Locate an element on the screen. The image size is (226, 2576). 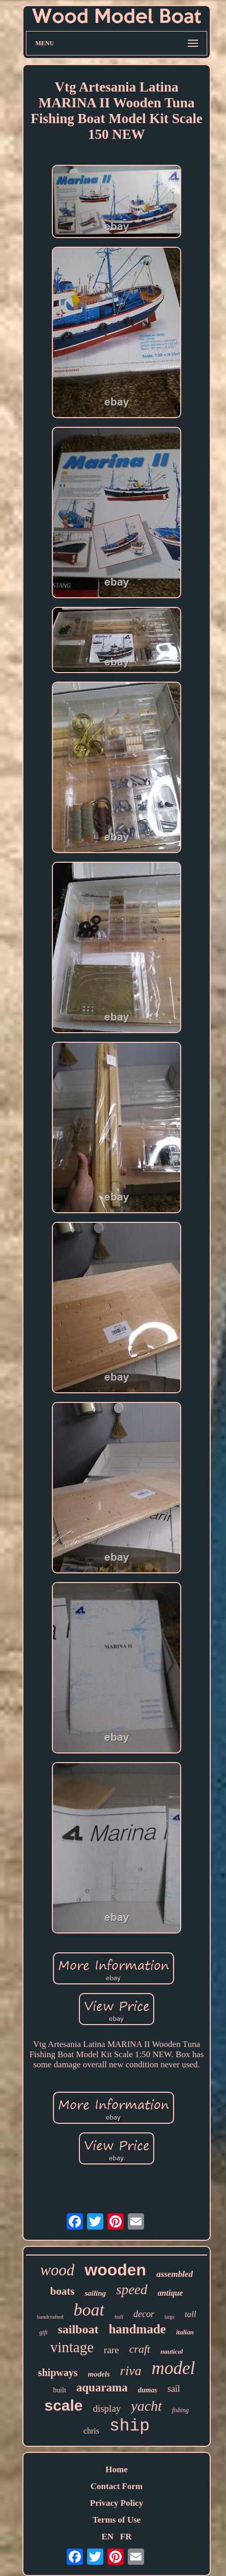
Privacy Policy is located at coordinates (116, 2503).